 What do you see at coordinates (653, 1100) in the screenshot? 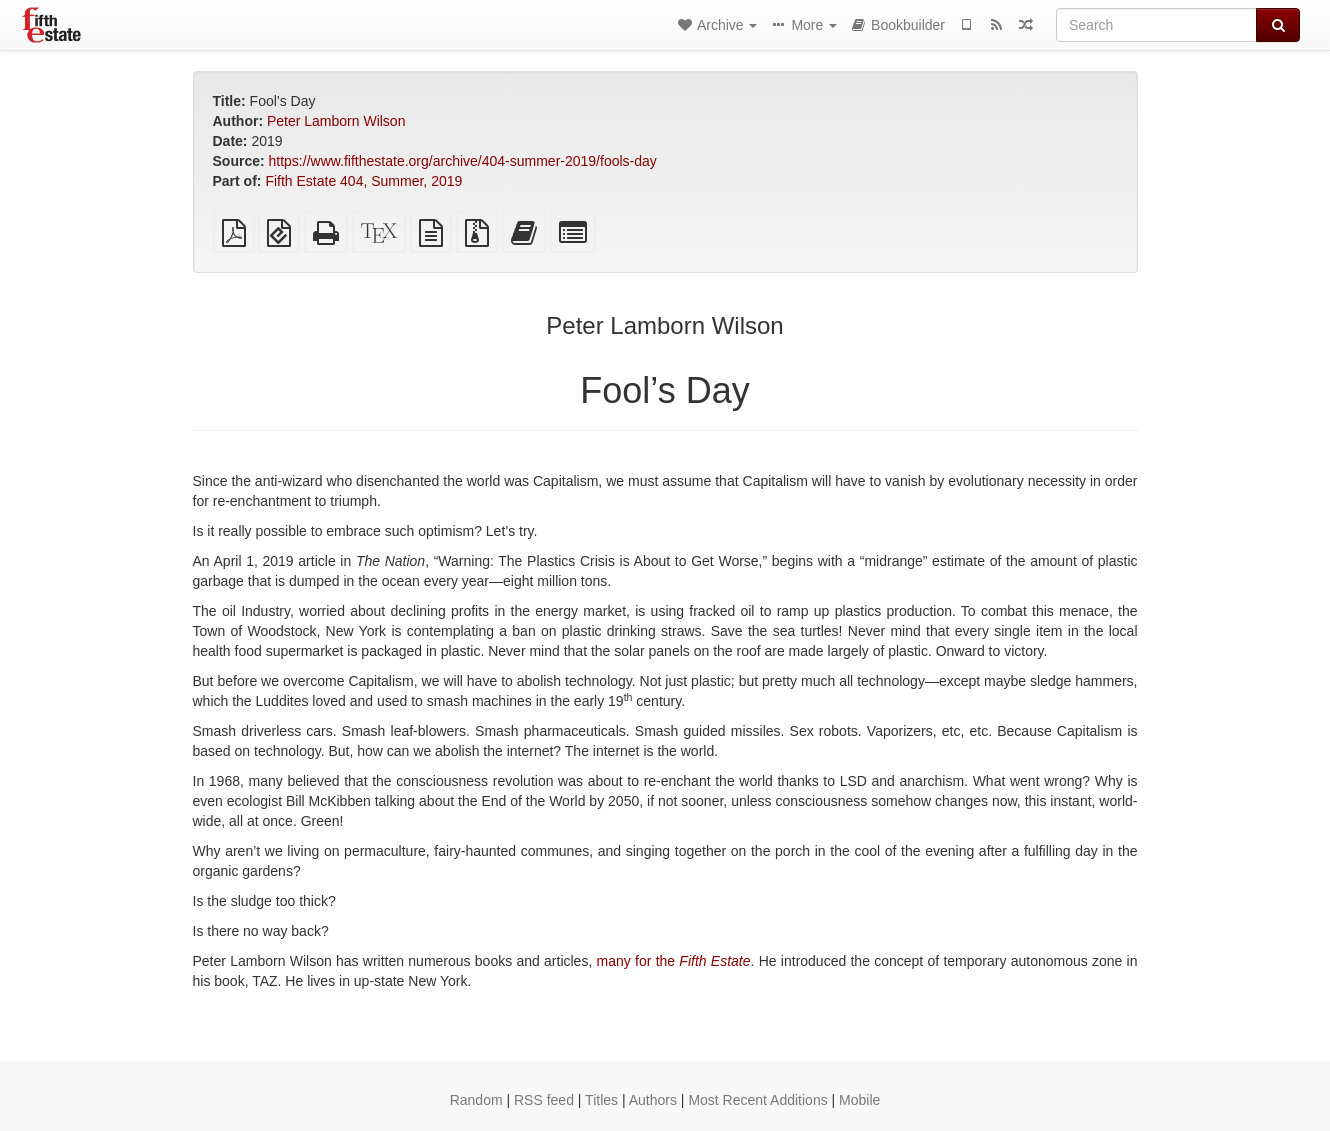
I see `Authors` at bounding box center [653, 1100].